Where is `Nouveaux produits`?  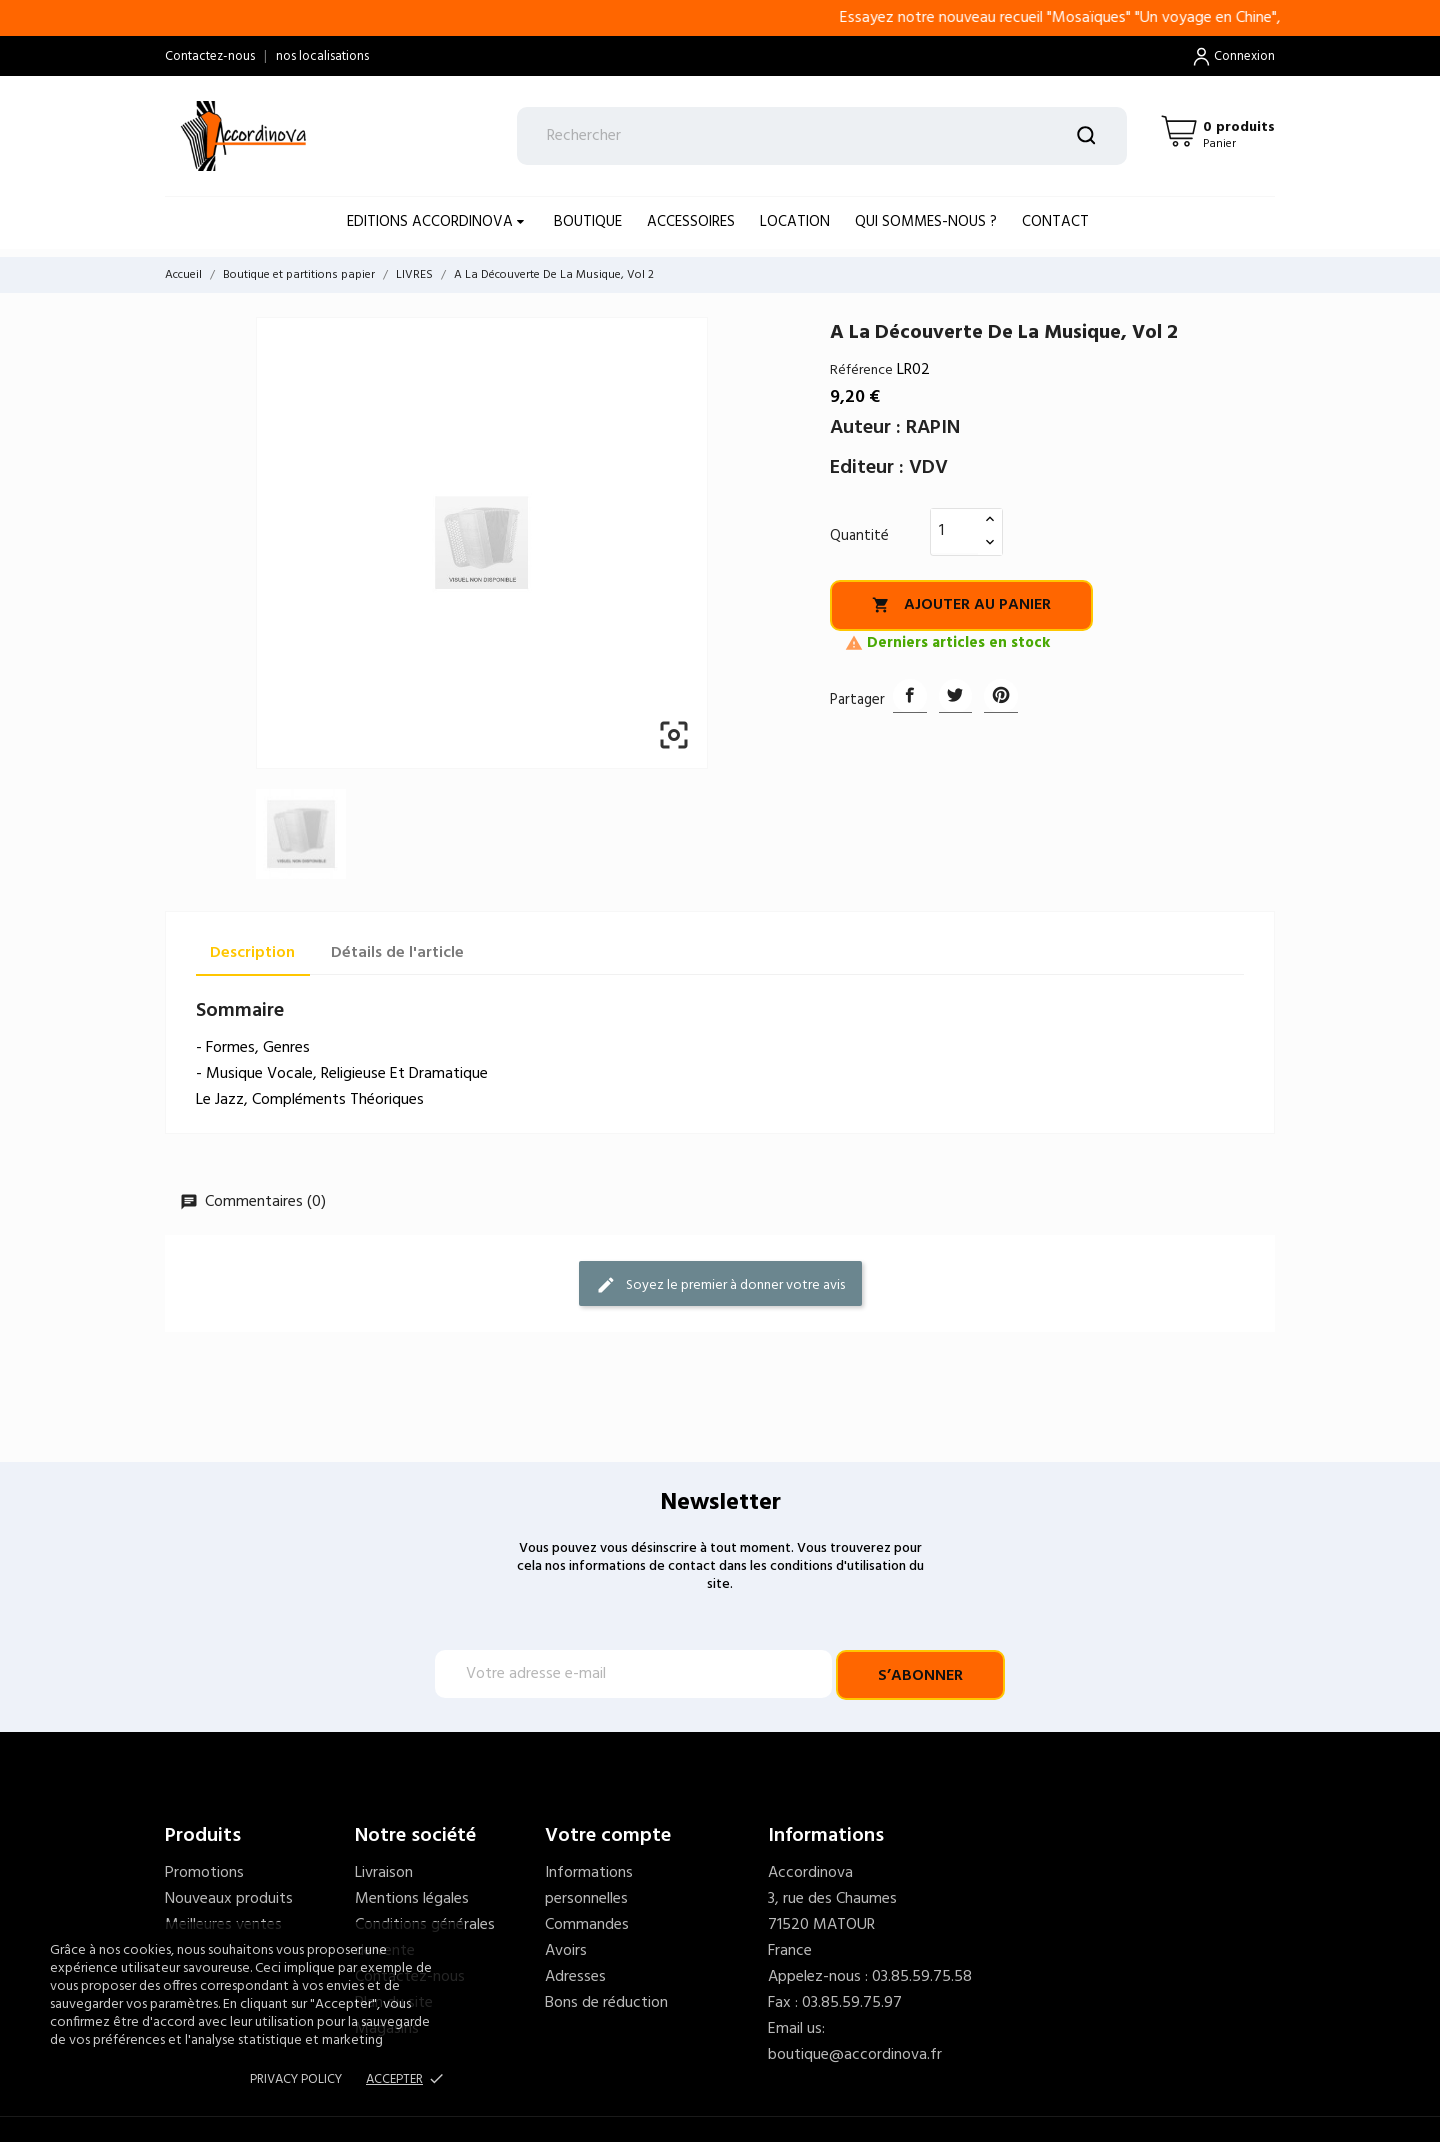
Nouveaux produits is located at coordinates (229, 1899).